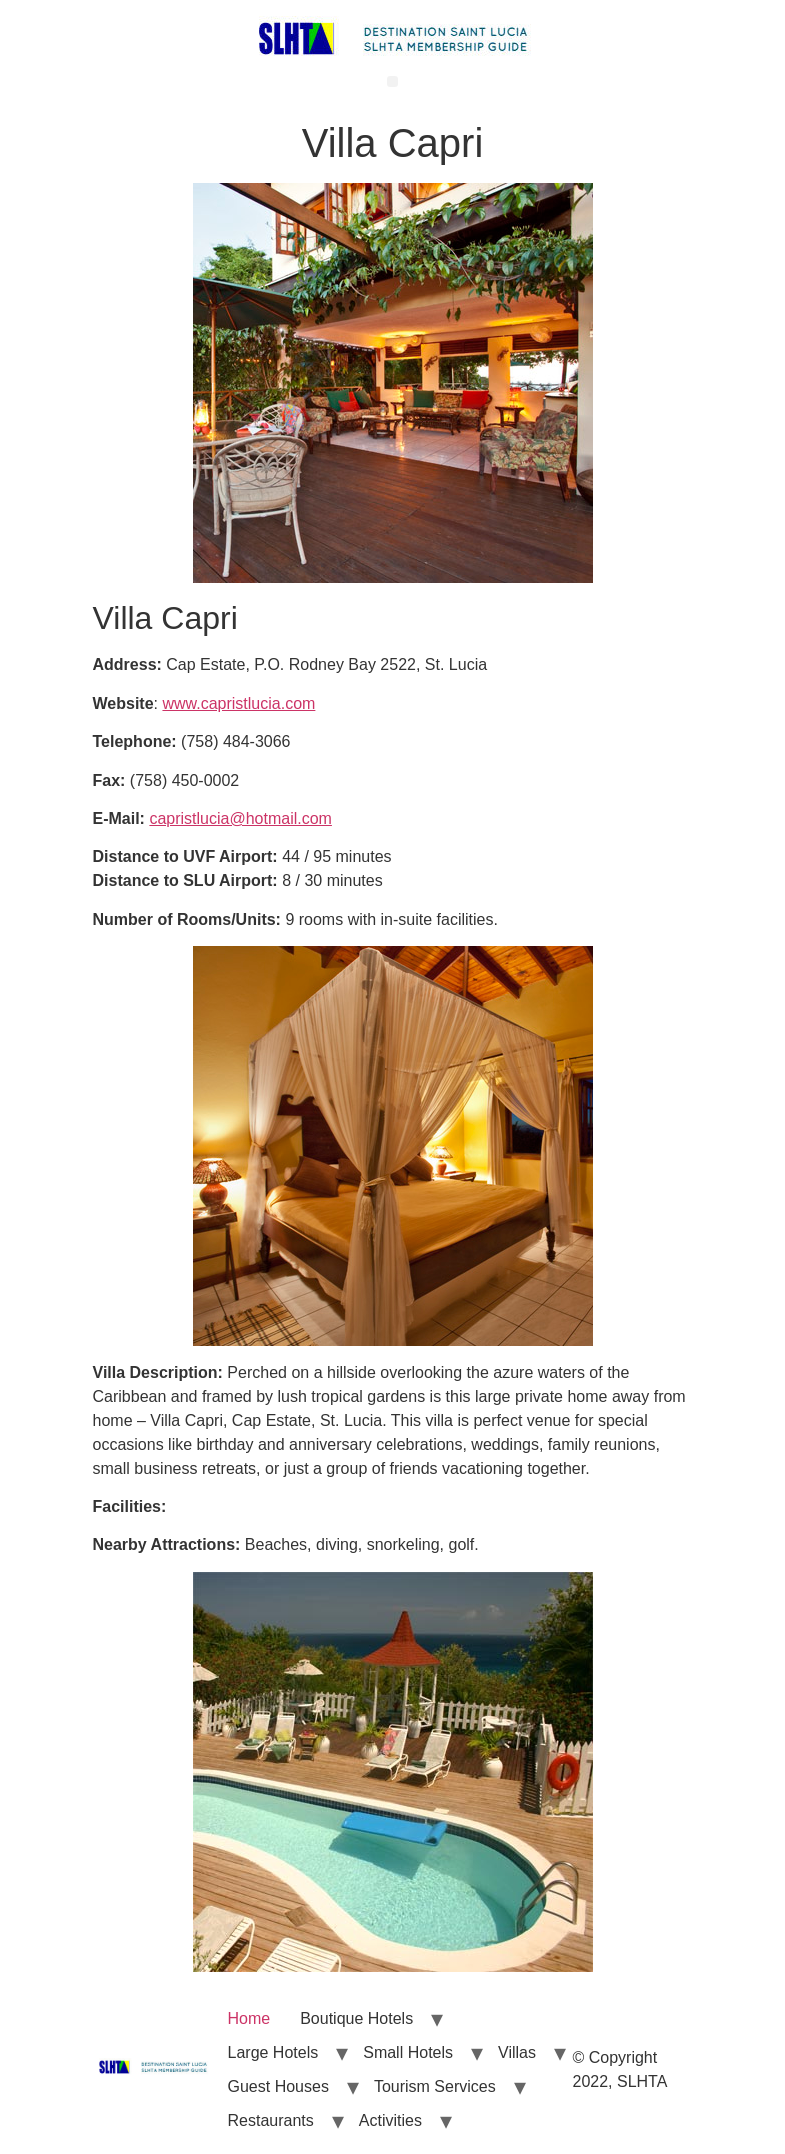  Describe the element at coordinates (238, 703) in the screenshot. I see `www.capristlucia.com` at that location.